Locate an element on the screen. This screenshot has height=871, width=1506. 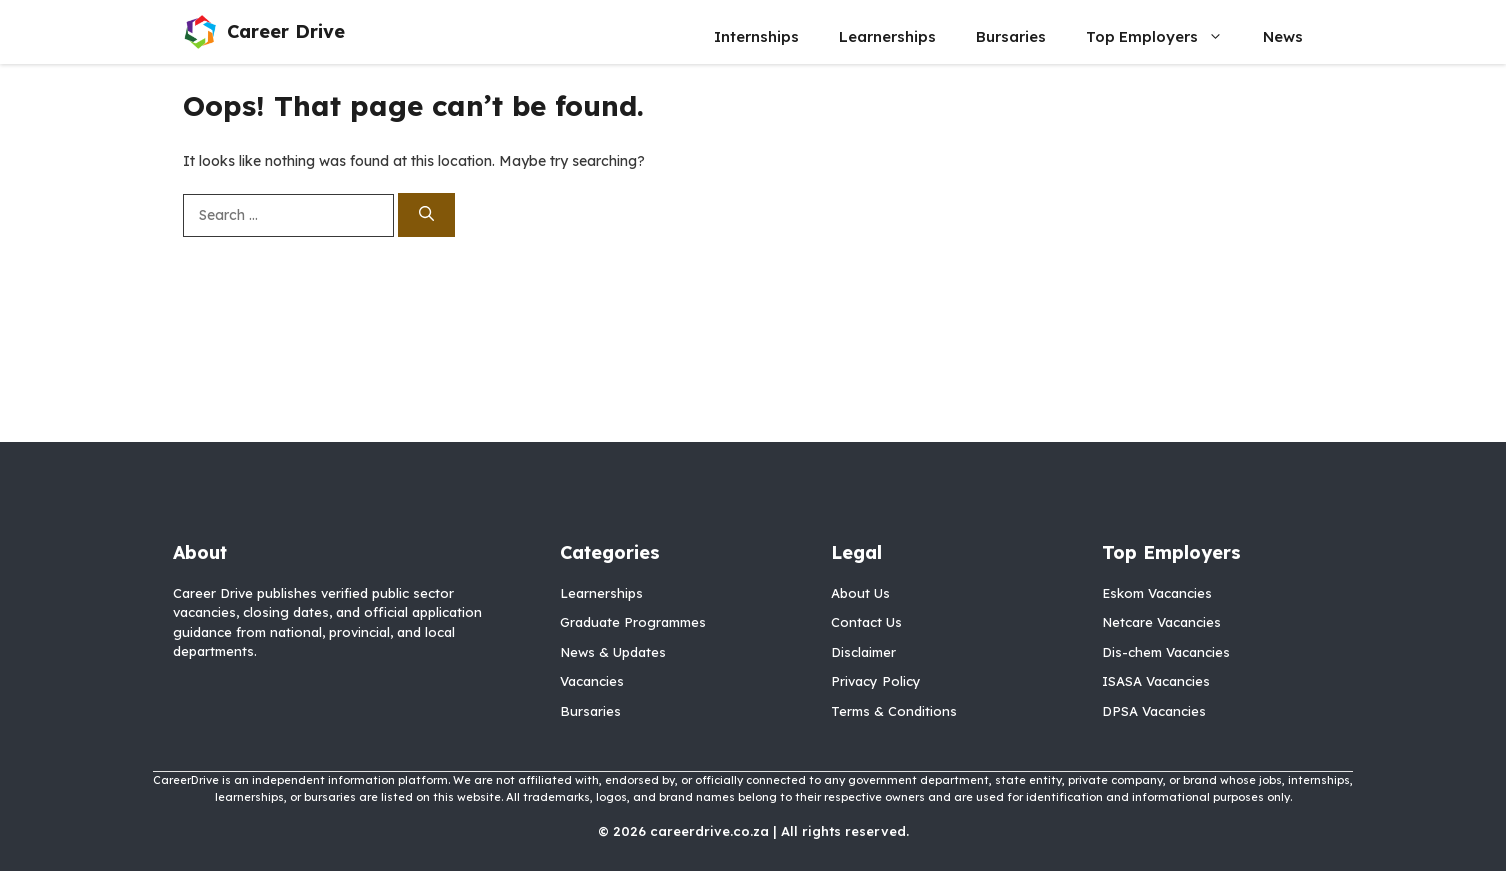
Bursaries is located at coordinates (1011, 36).